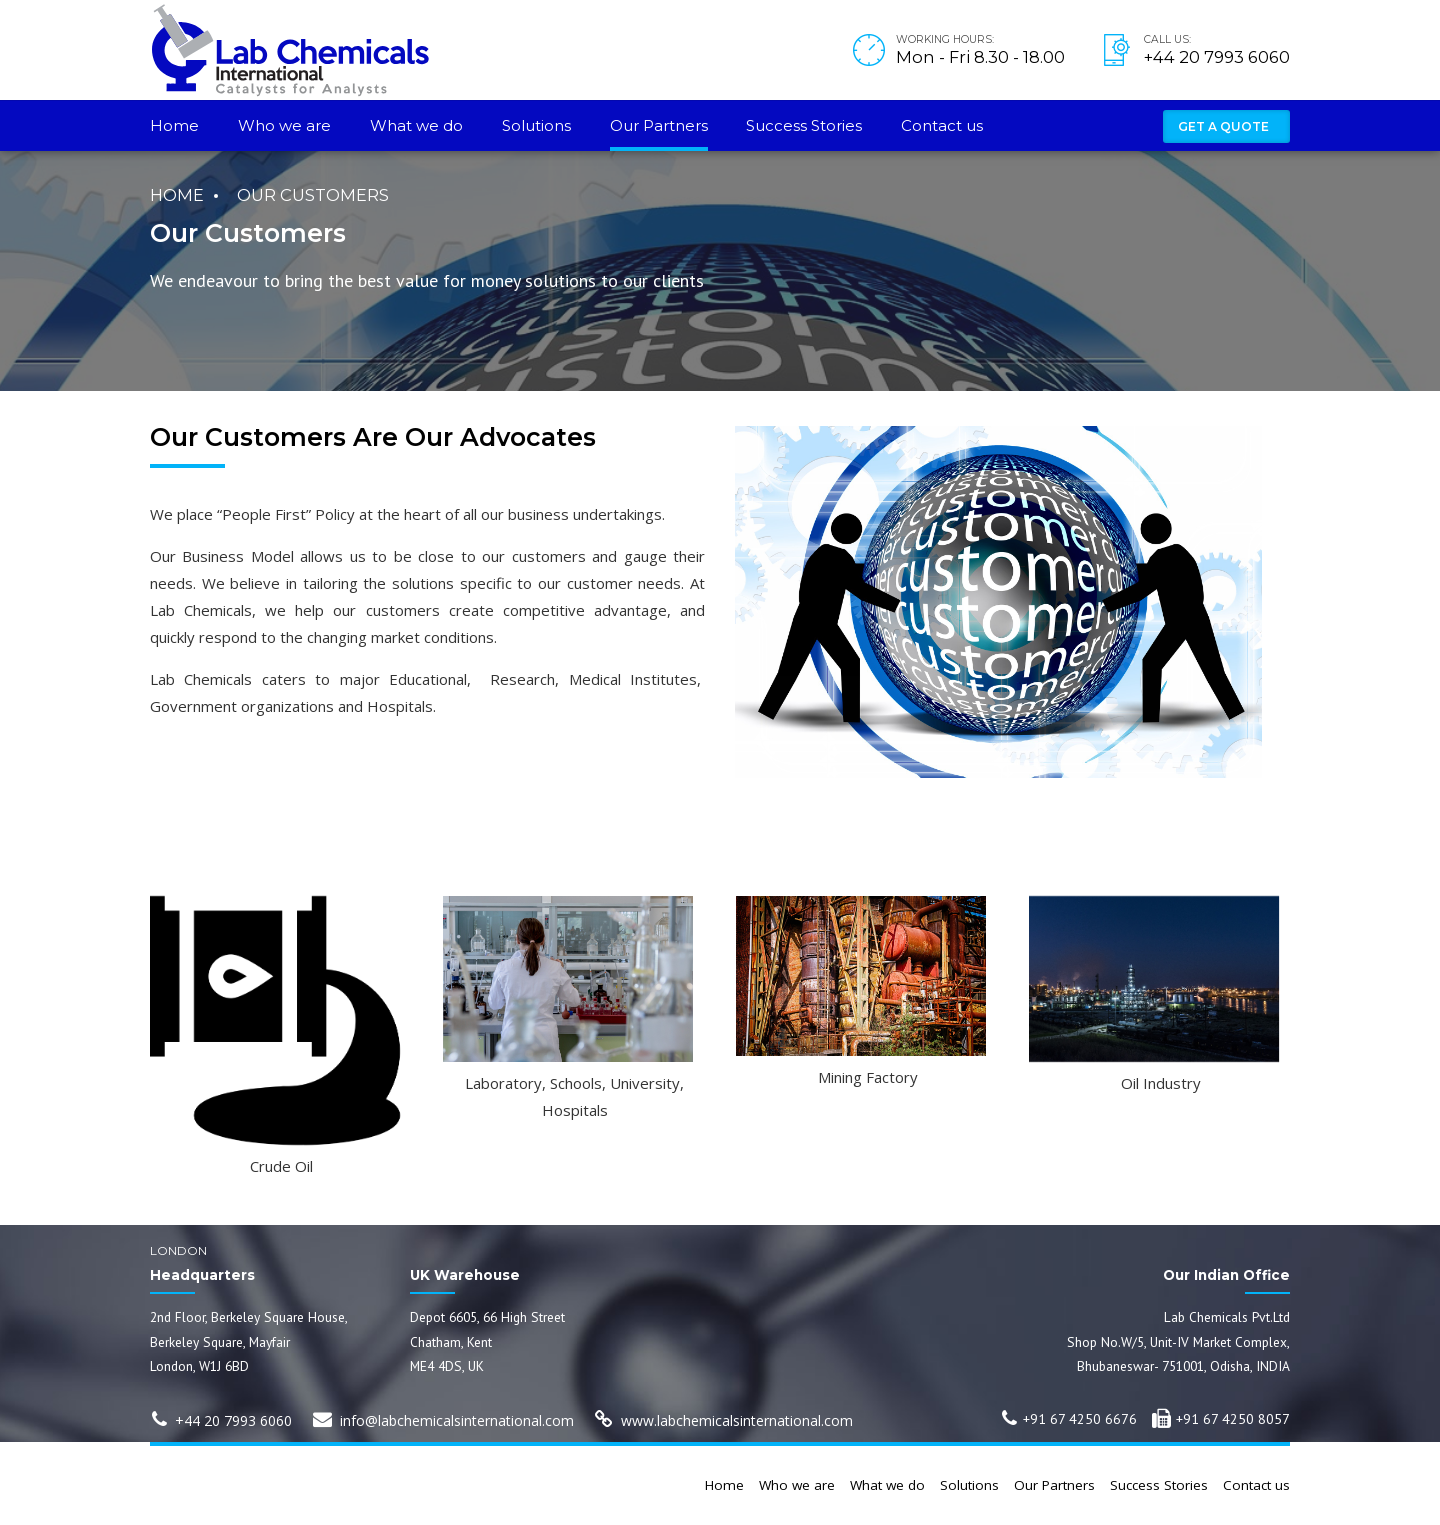 The image size is (1440, 1525). I want to click on What we do, so click(416, 125).